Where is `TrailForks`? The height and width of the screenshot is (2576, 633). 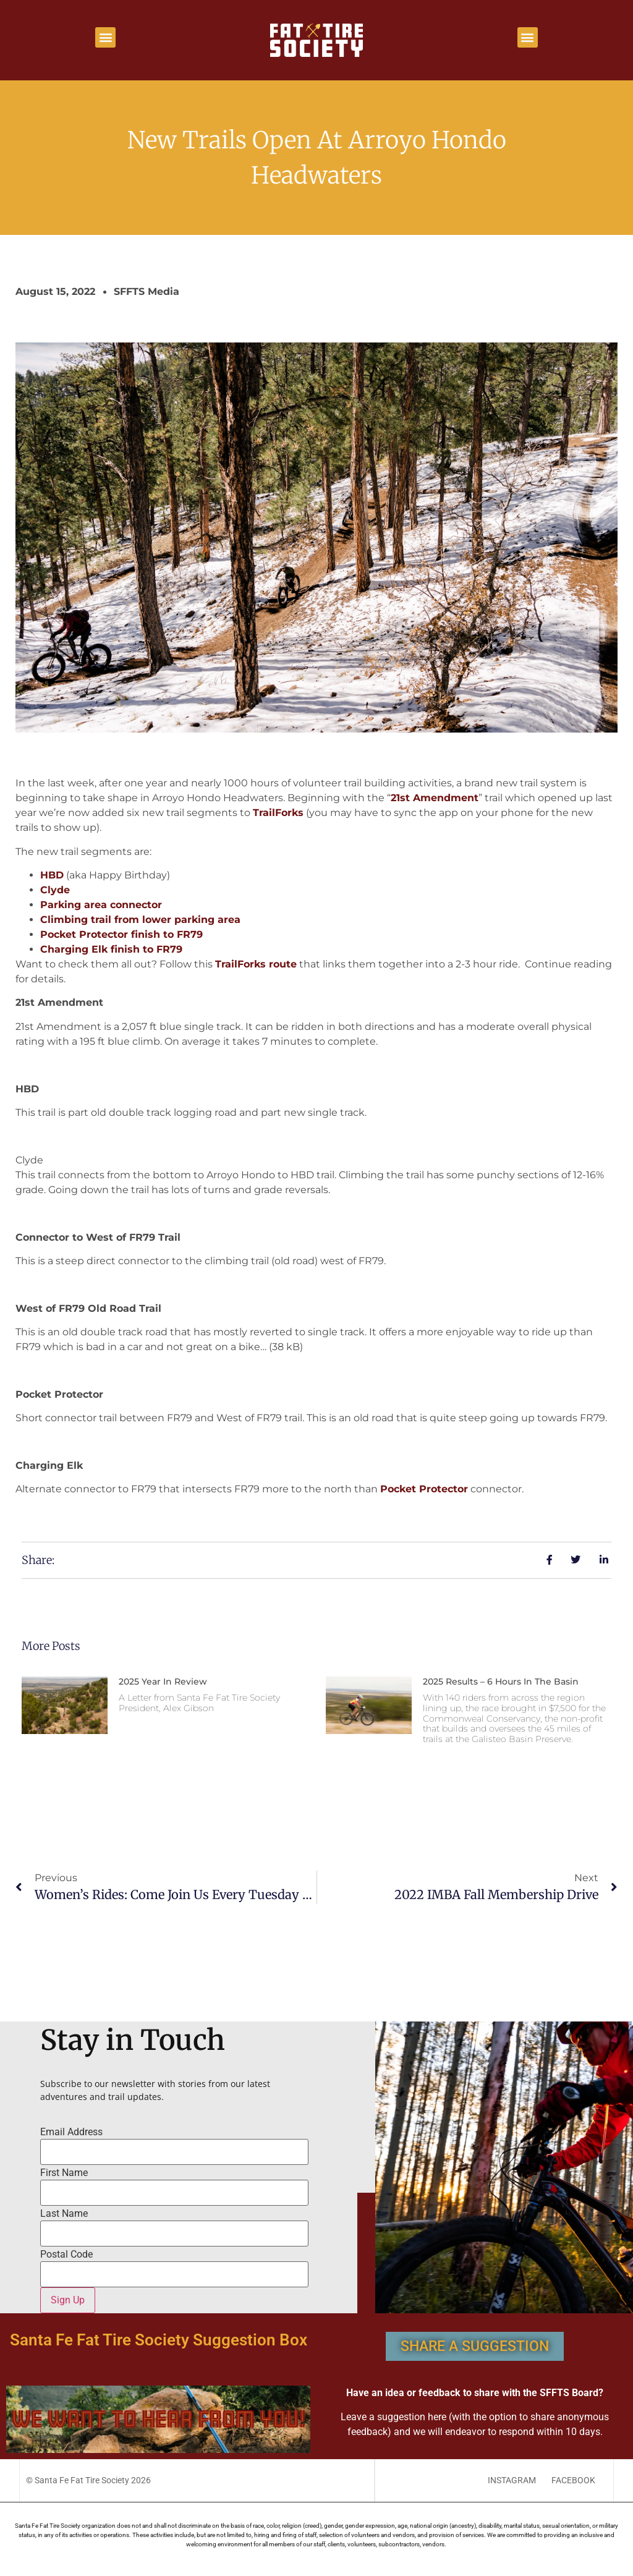 TrailForks is located at coordinates (278, 812).